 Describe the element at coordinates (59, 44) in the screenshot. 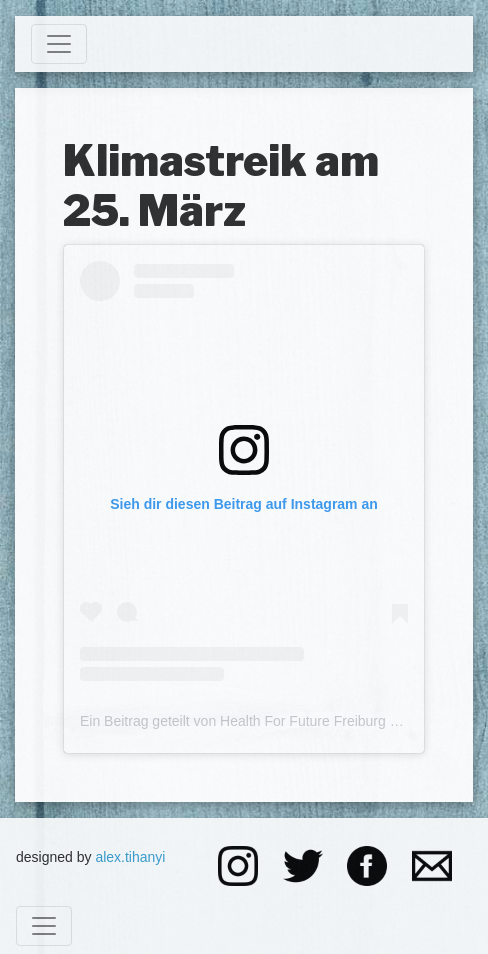

I see `[Toggle navigation]` at that location.